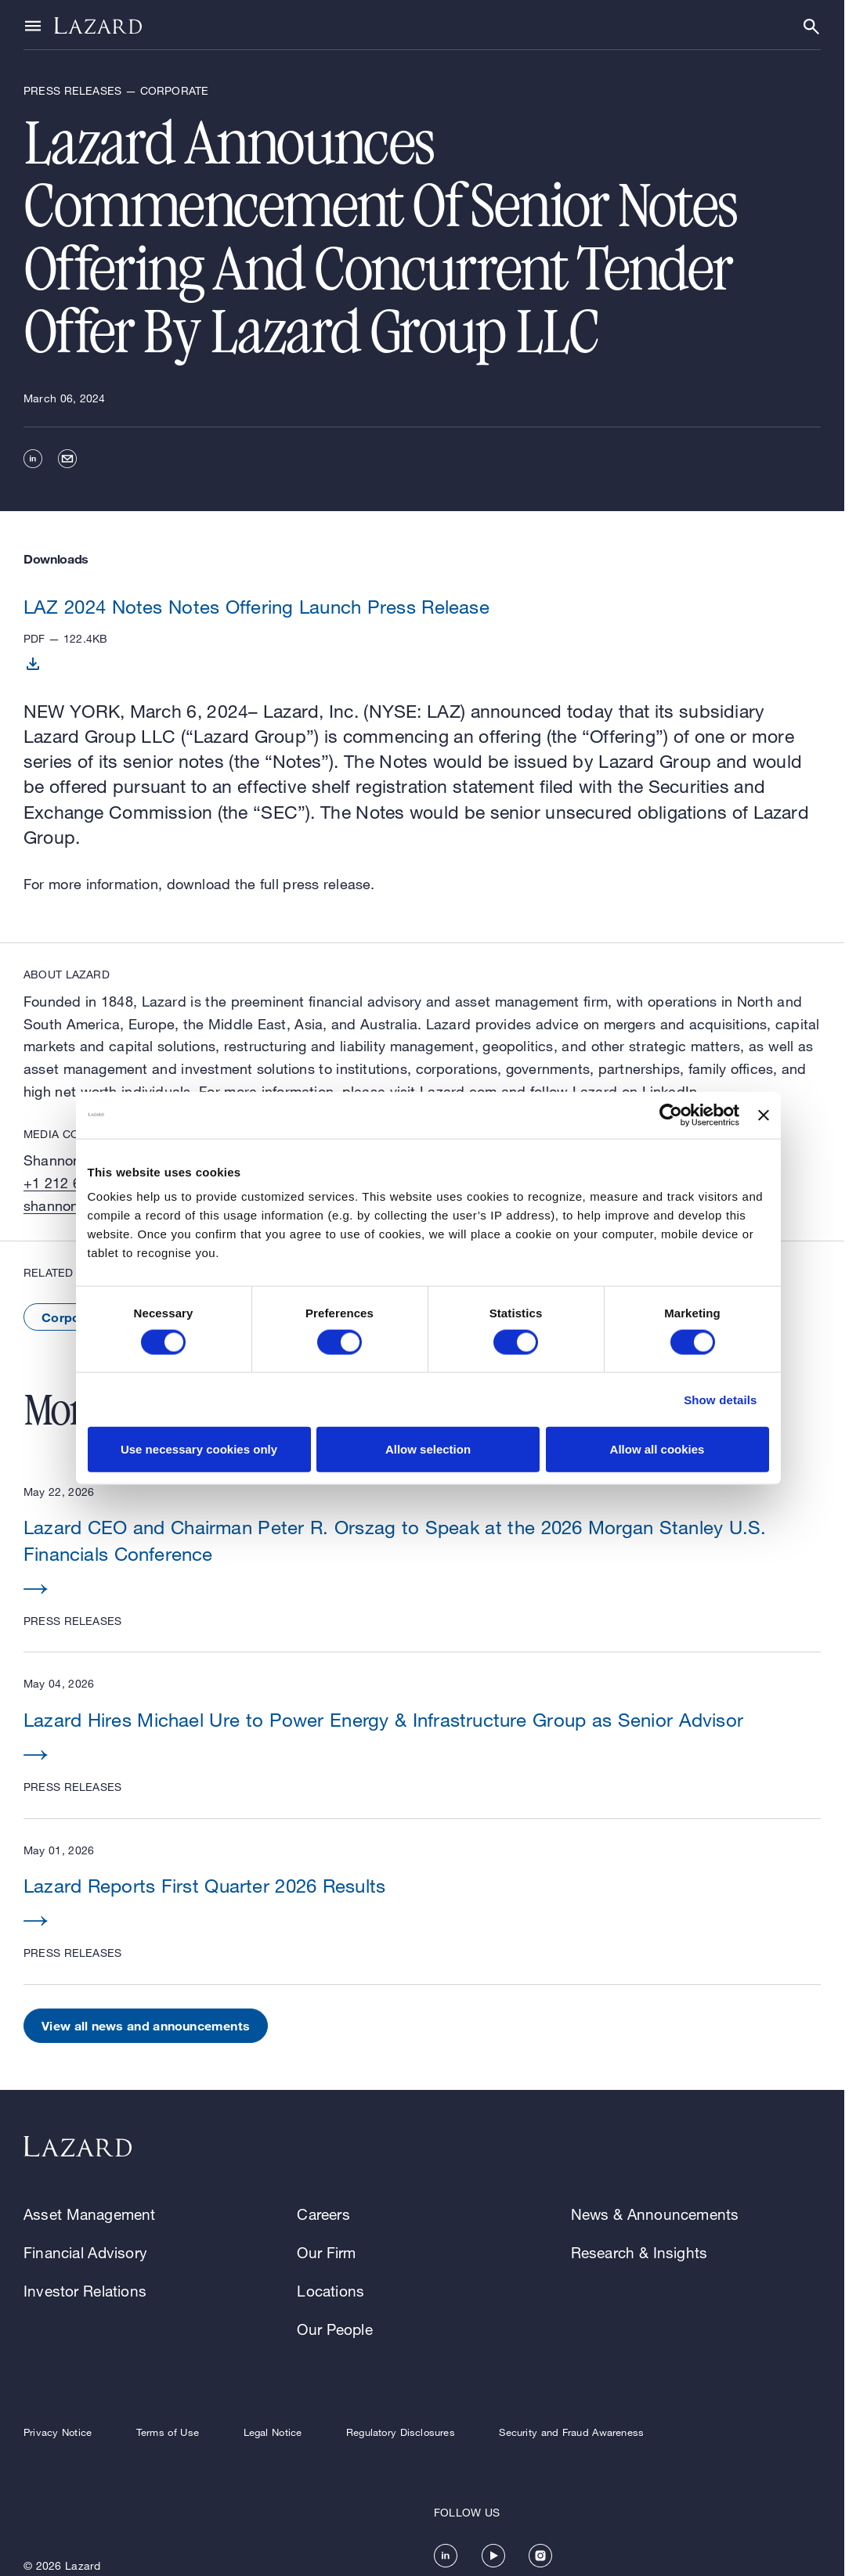 The height and width of the screenshot is (2576, 856). I want to click on Show details, so click(720, 1399).